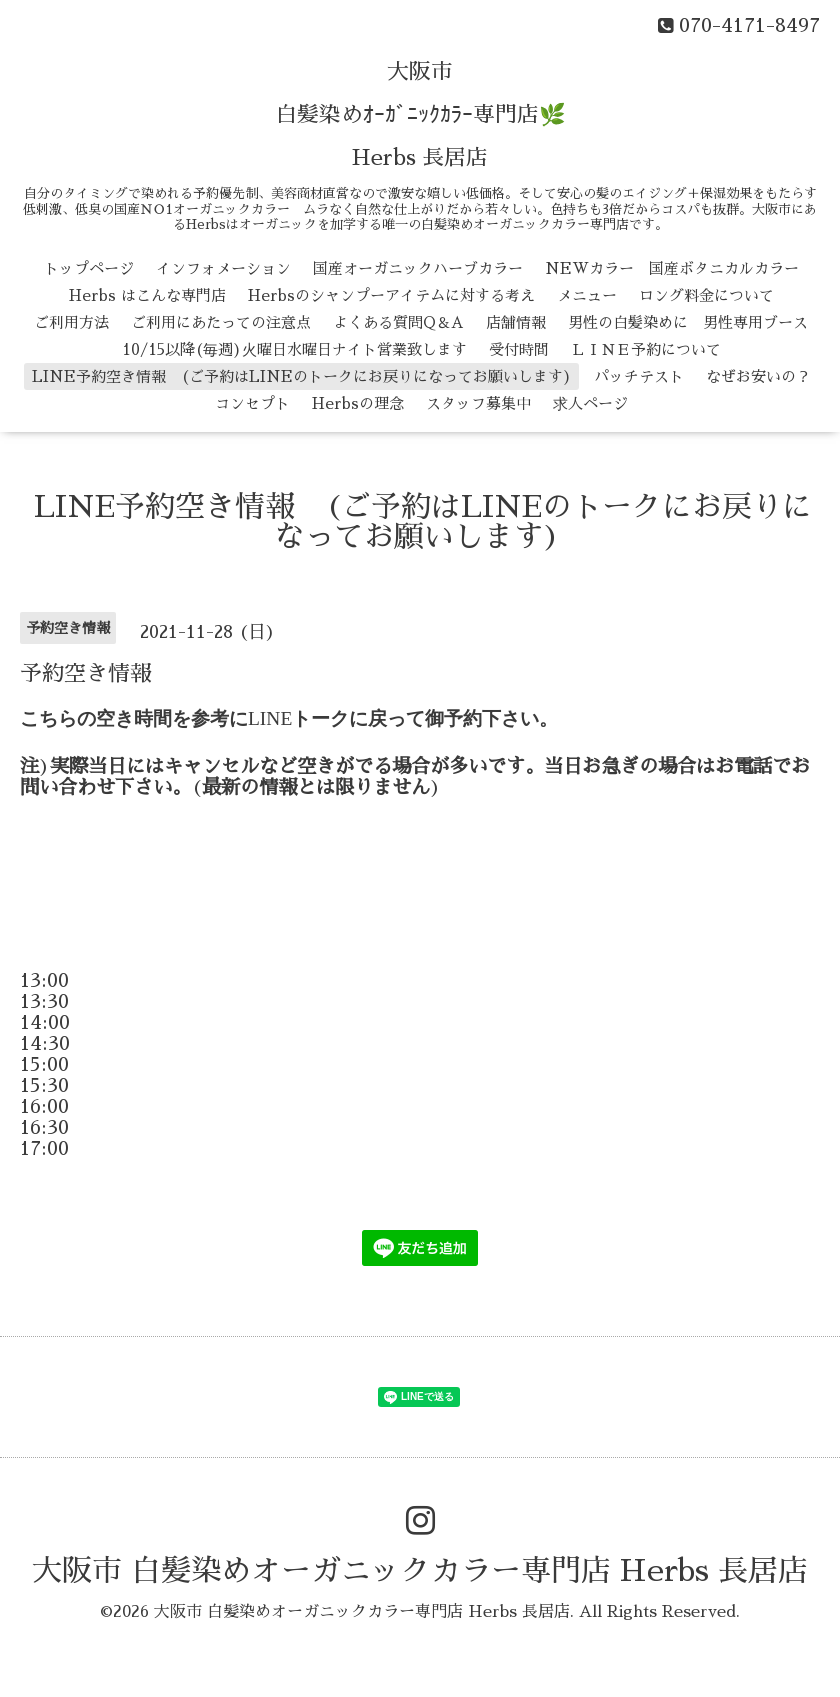  I want to click on 男性の白髪染めに 男性専用ブース, so click(688, 322).